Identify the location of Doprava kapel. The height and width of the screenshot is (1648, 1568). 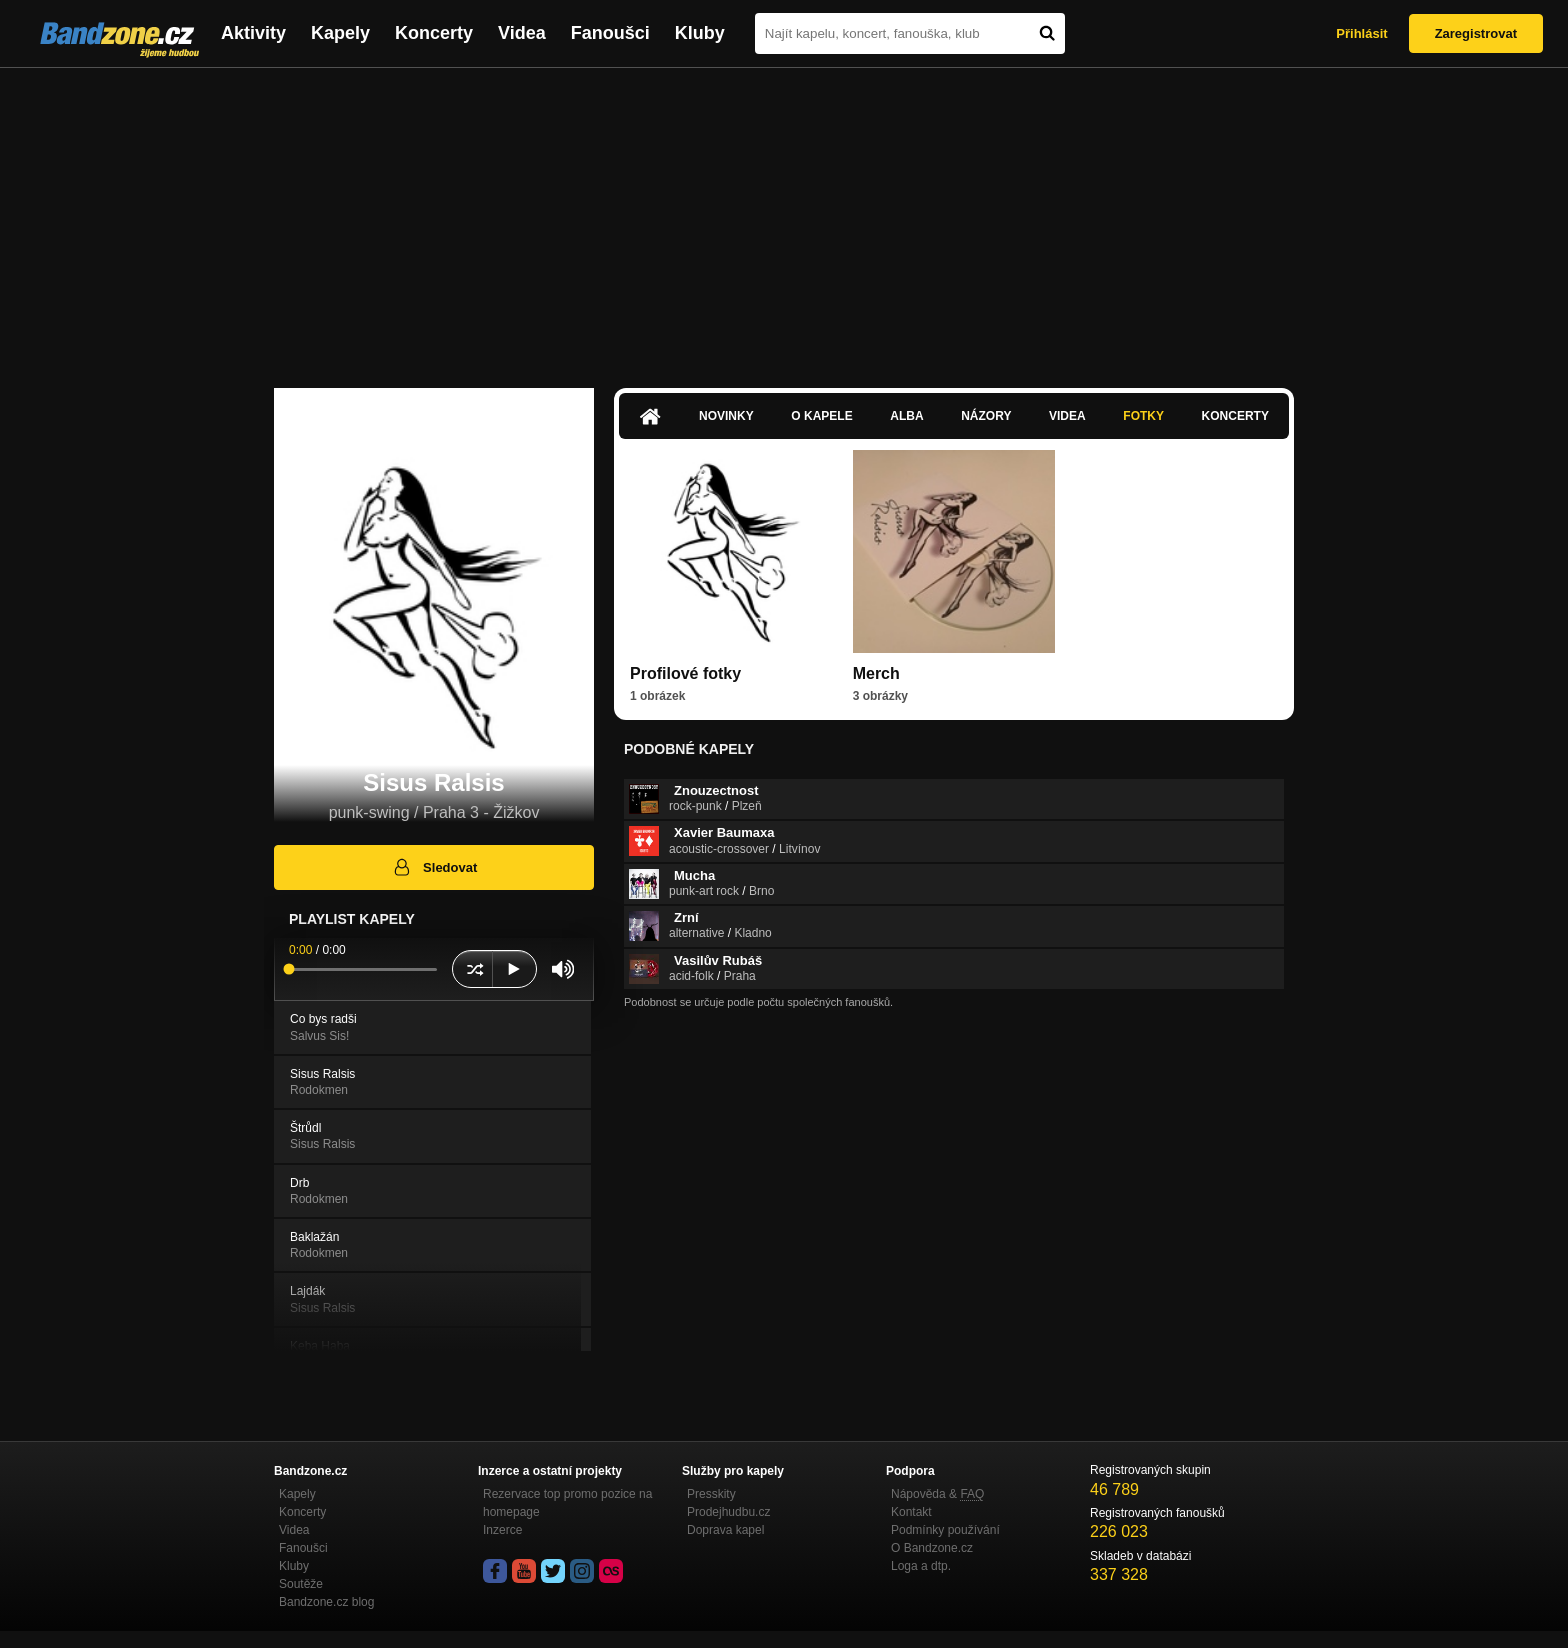
(725, 1530).